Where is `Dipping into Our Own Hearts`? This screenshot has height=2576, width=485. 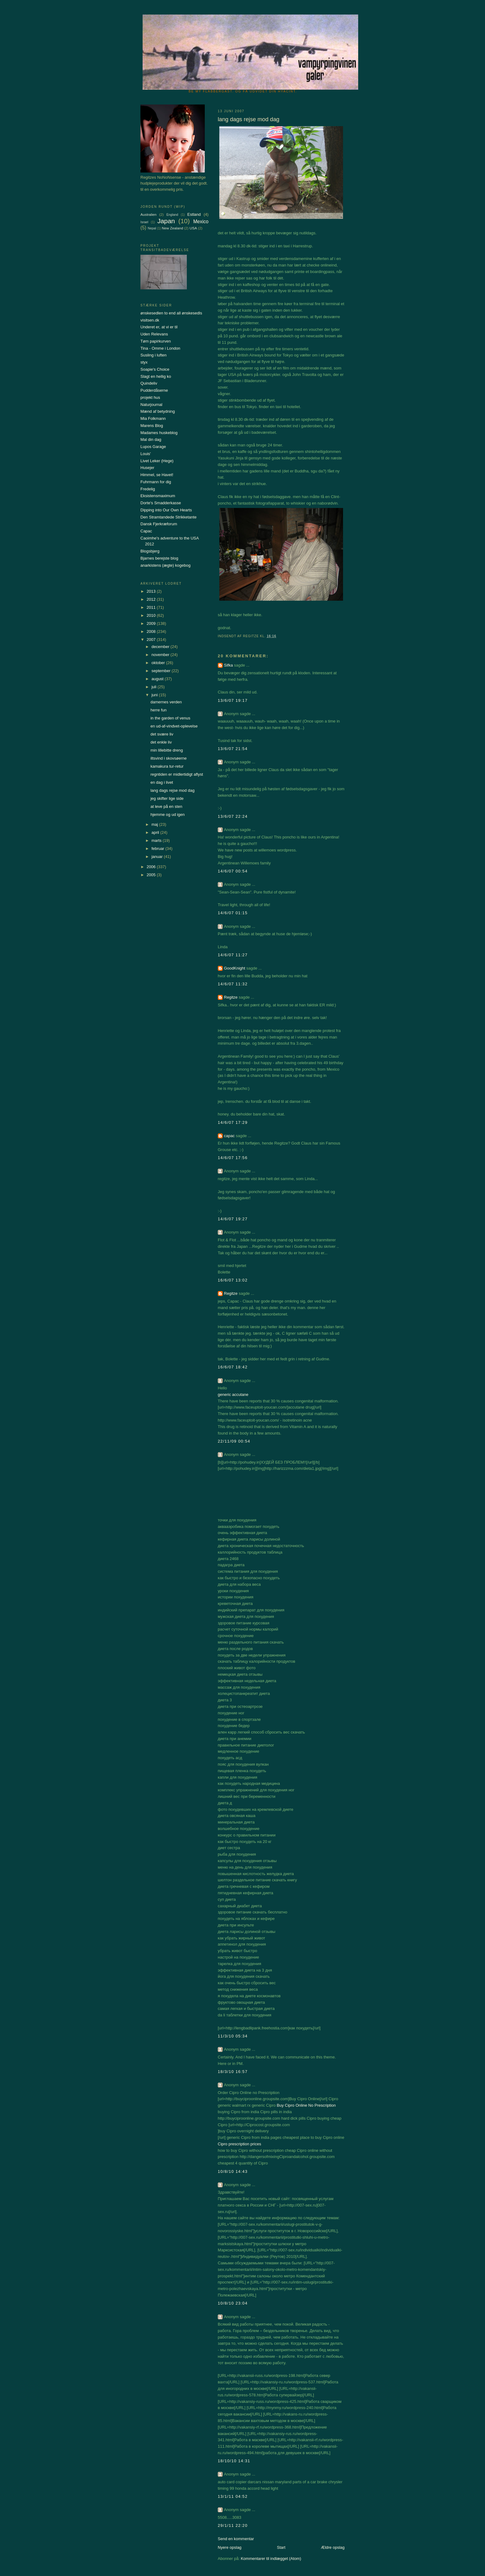 Dipping into Our Own Hearts is located at coordinates (166, 510).